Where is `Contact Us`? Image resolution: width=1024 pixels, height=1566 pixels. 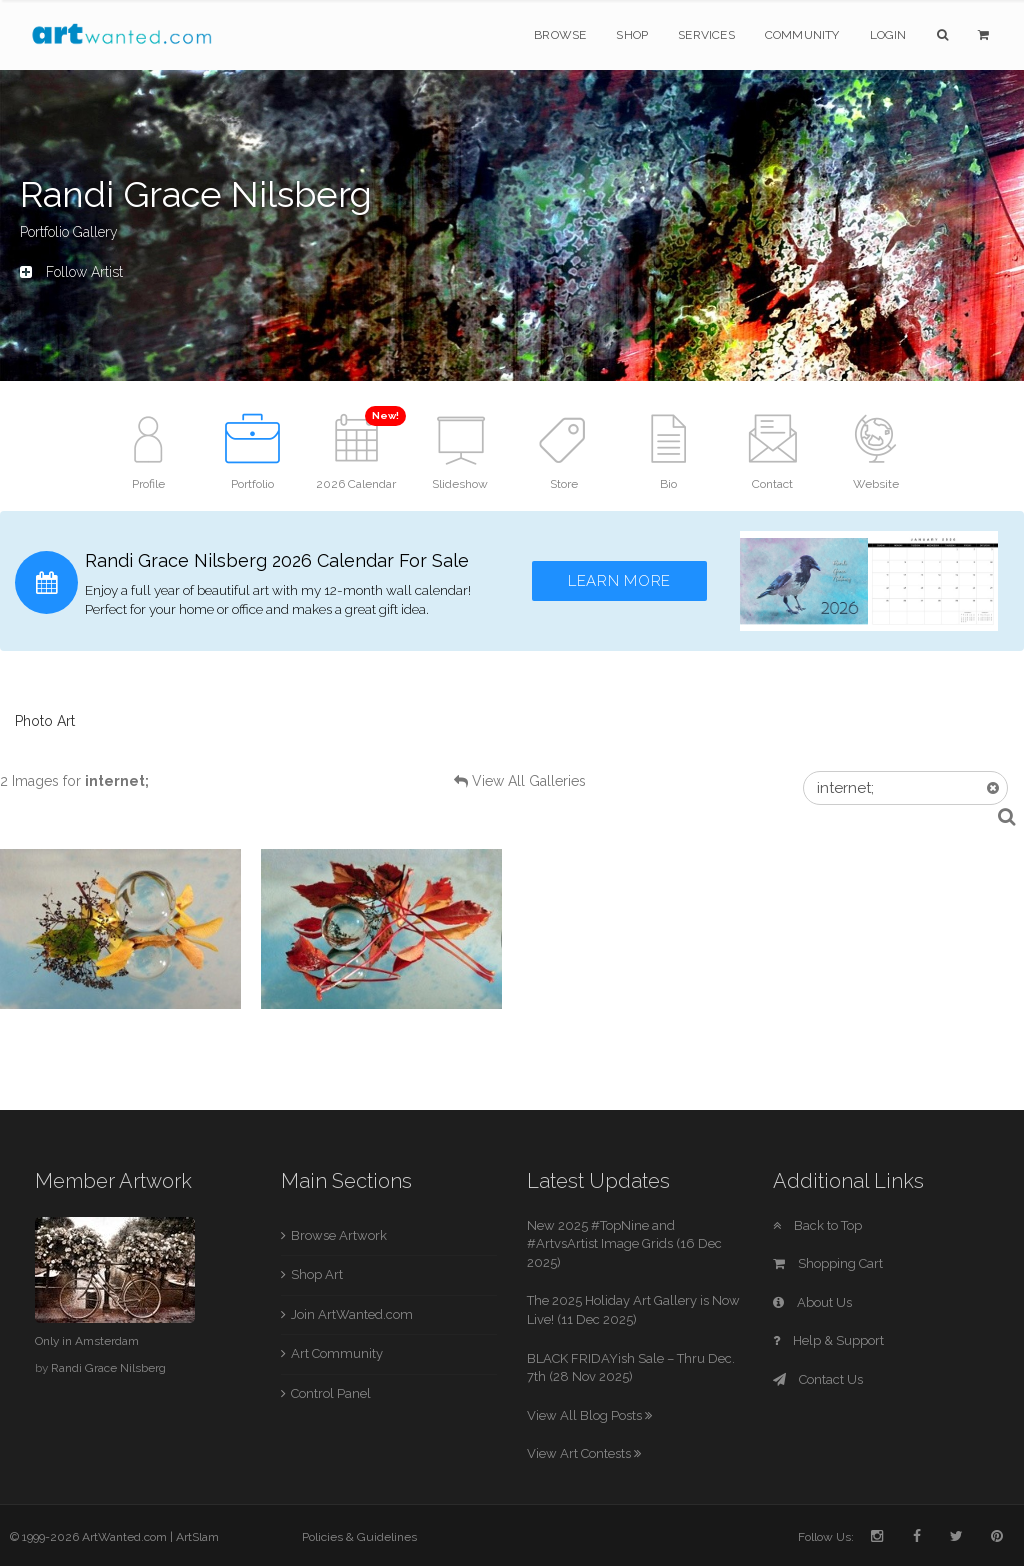 Contact Us is located at coordinates (818, 1379).